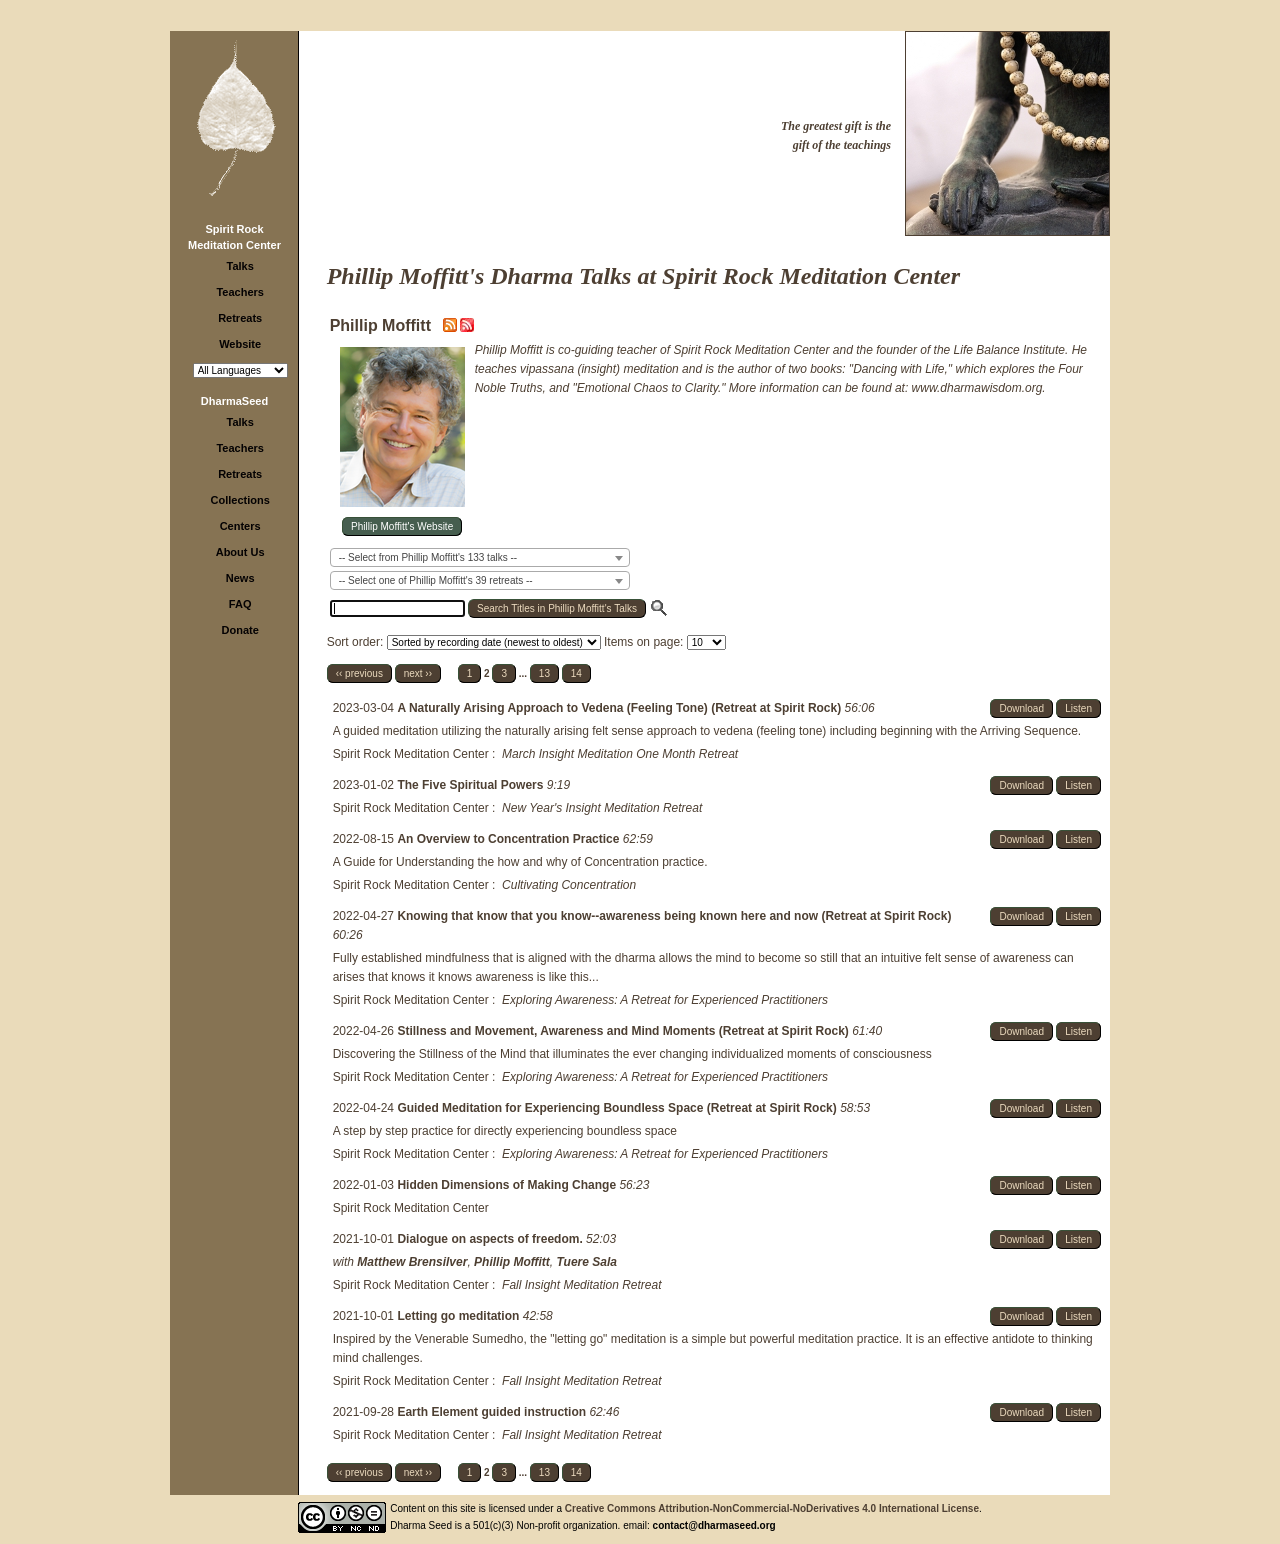 Image resolution: width=1280 pixels, height=1544 pixels. Describe the element at coordinates (674, 916) in the screenshot. I see `Knowing that know that you know--awareness being known here and now (Retreat at Spirit Rock)` at that location.